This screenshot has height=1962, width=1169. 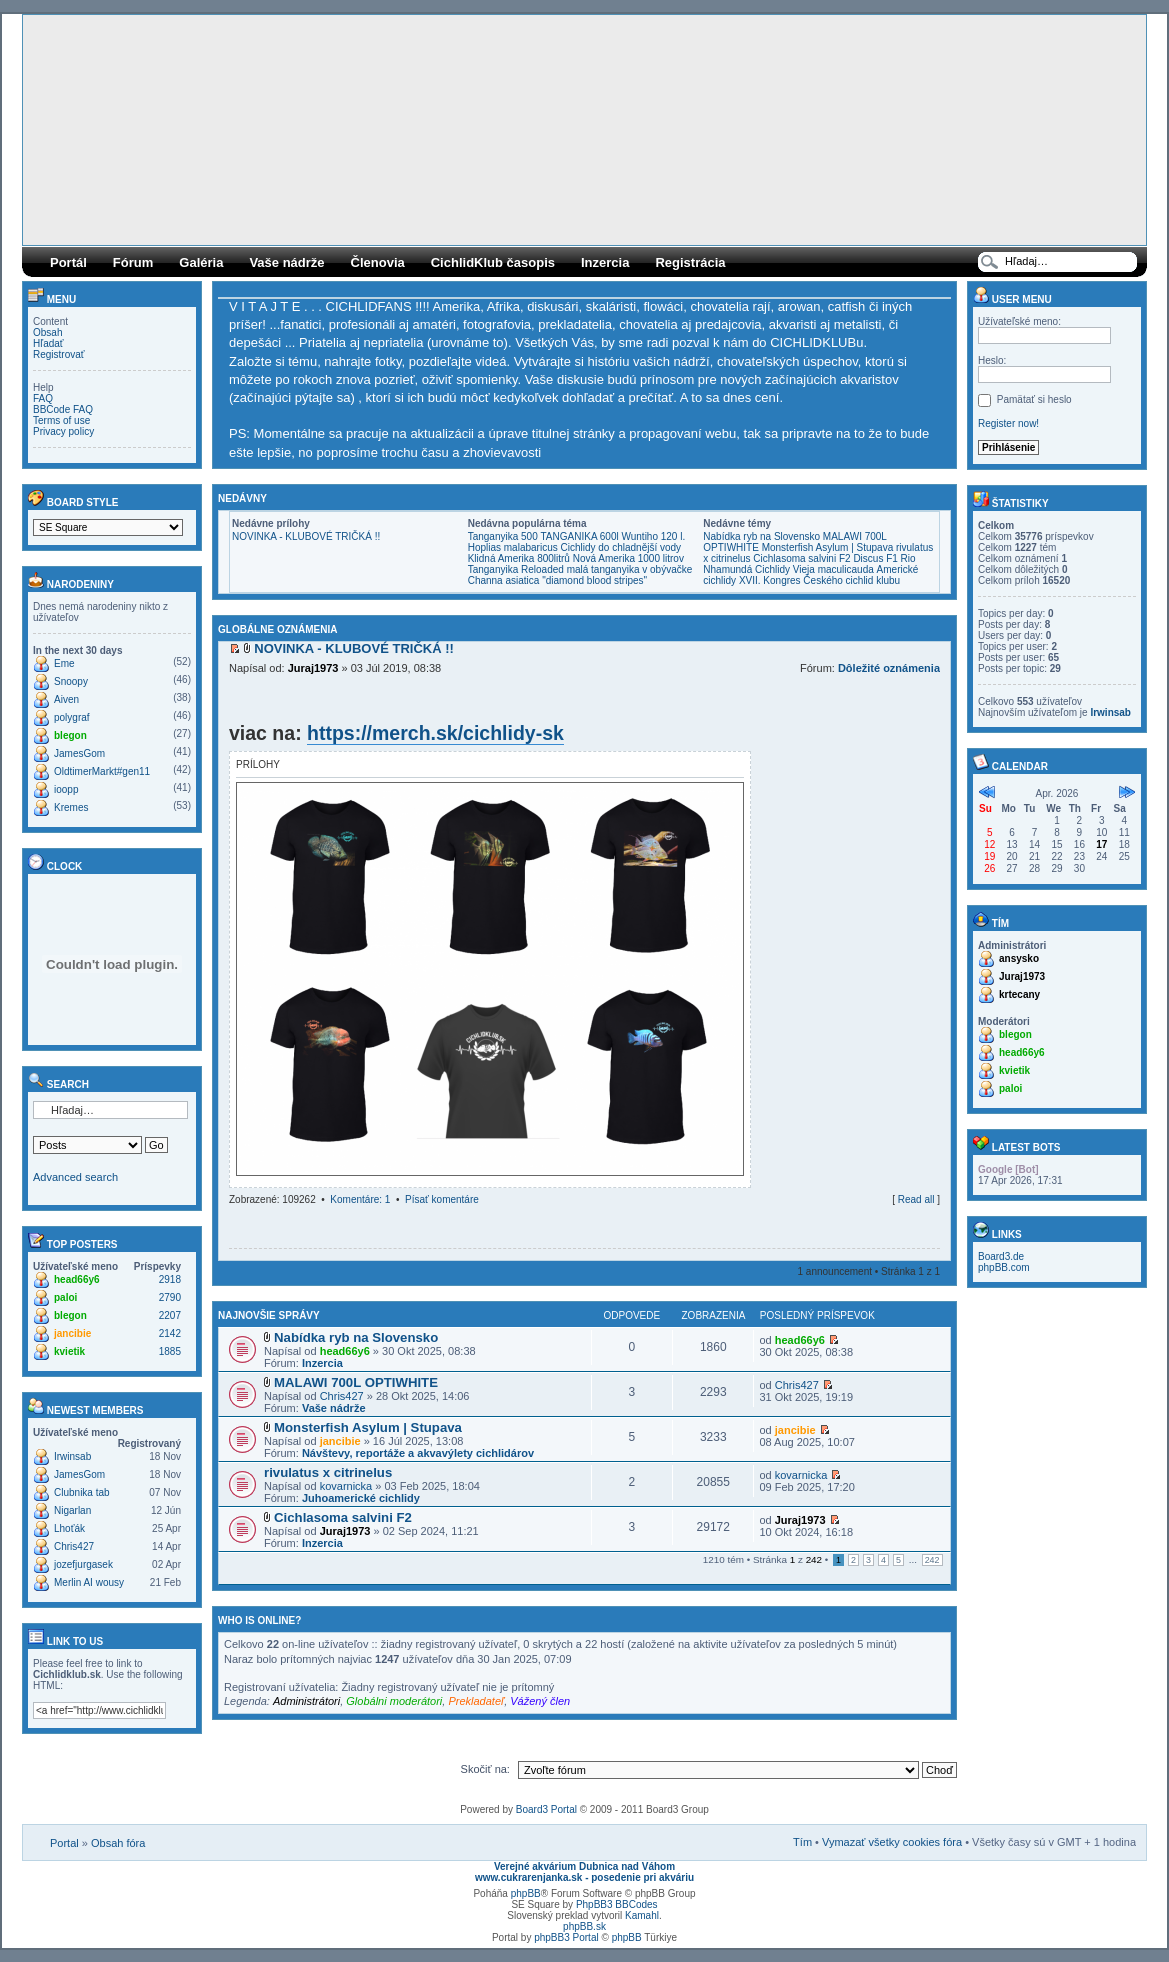 What do you see at coordinates (68, 262) in the screenshot?
I see `Portál` at bounding box center [68, 262].